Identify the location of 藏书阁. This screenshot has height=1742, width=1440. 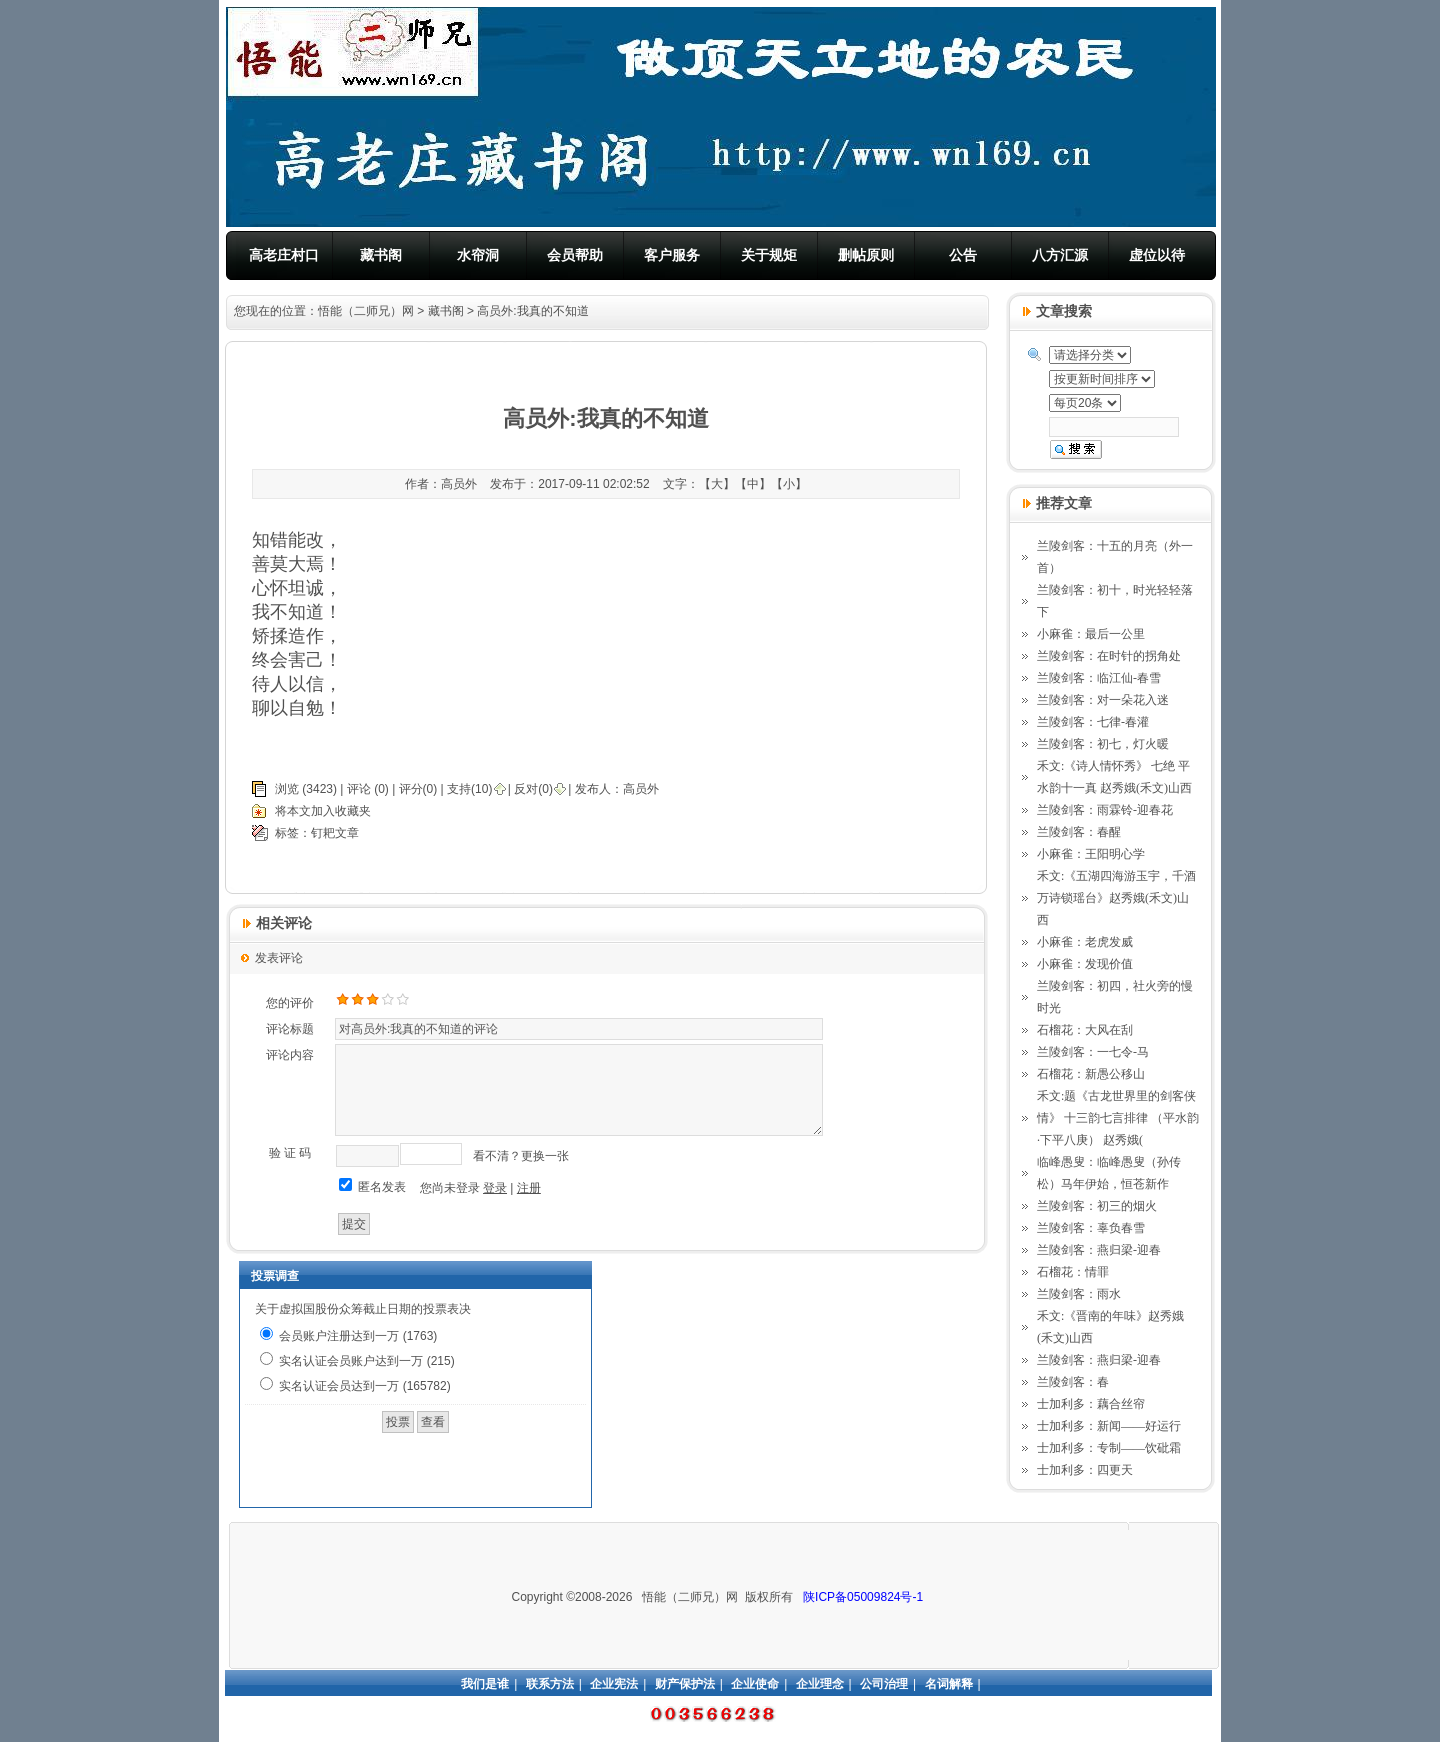
(381, 255).